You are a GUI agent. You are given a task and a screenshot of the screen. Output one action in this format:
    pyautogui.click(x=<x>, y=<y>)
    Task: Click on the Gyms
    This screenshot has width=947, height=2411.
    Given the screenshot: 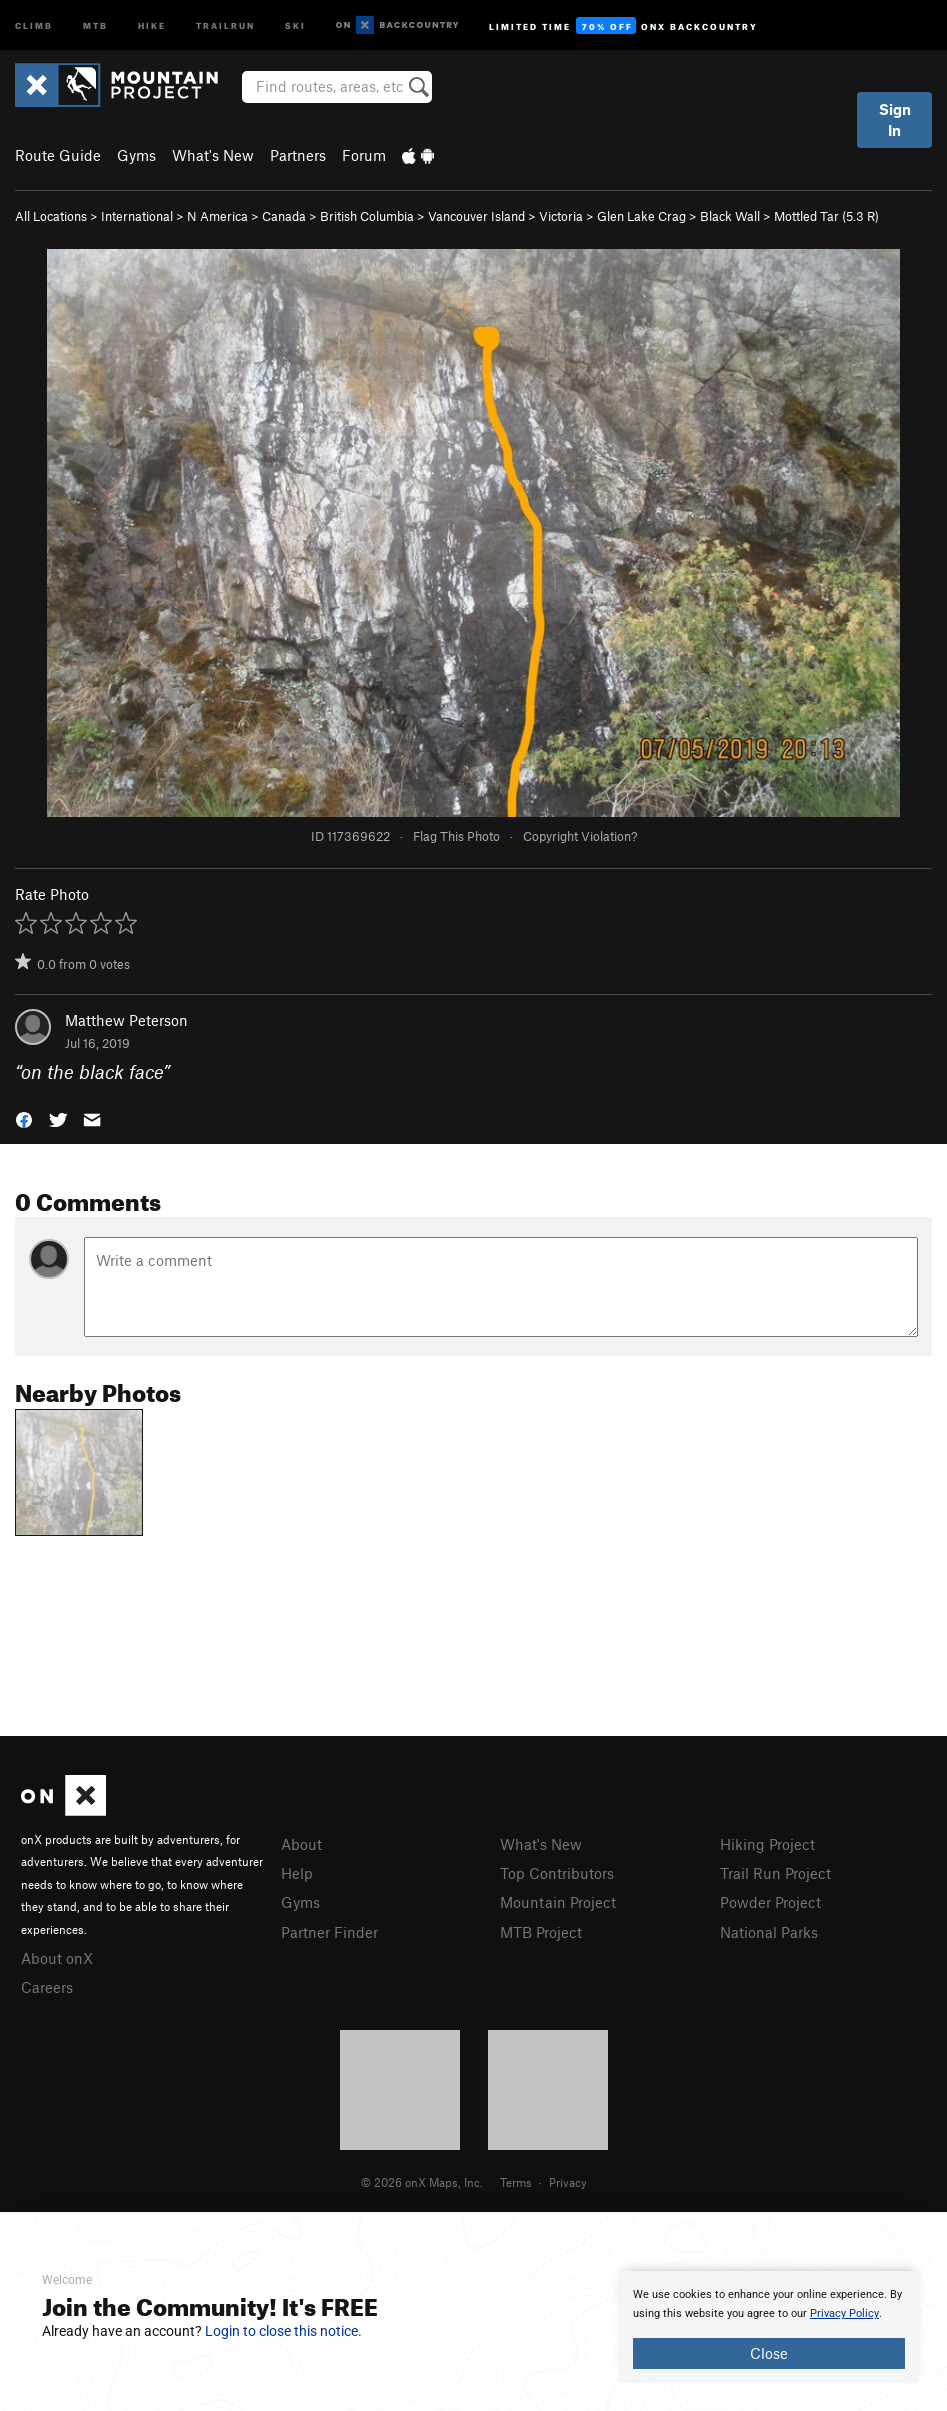 What is the action you would take?
    pyautogui.click(x=136, y=155)
    